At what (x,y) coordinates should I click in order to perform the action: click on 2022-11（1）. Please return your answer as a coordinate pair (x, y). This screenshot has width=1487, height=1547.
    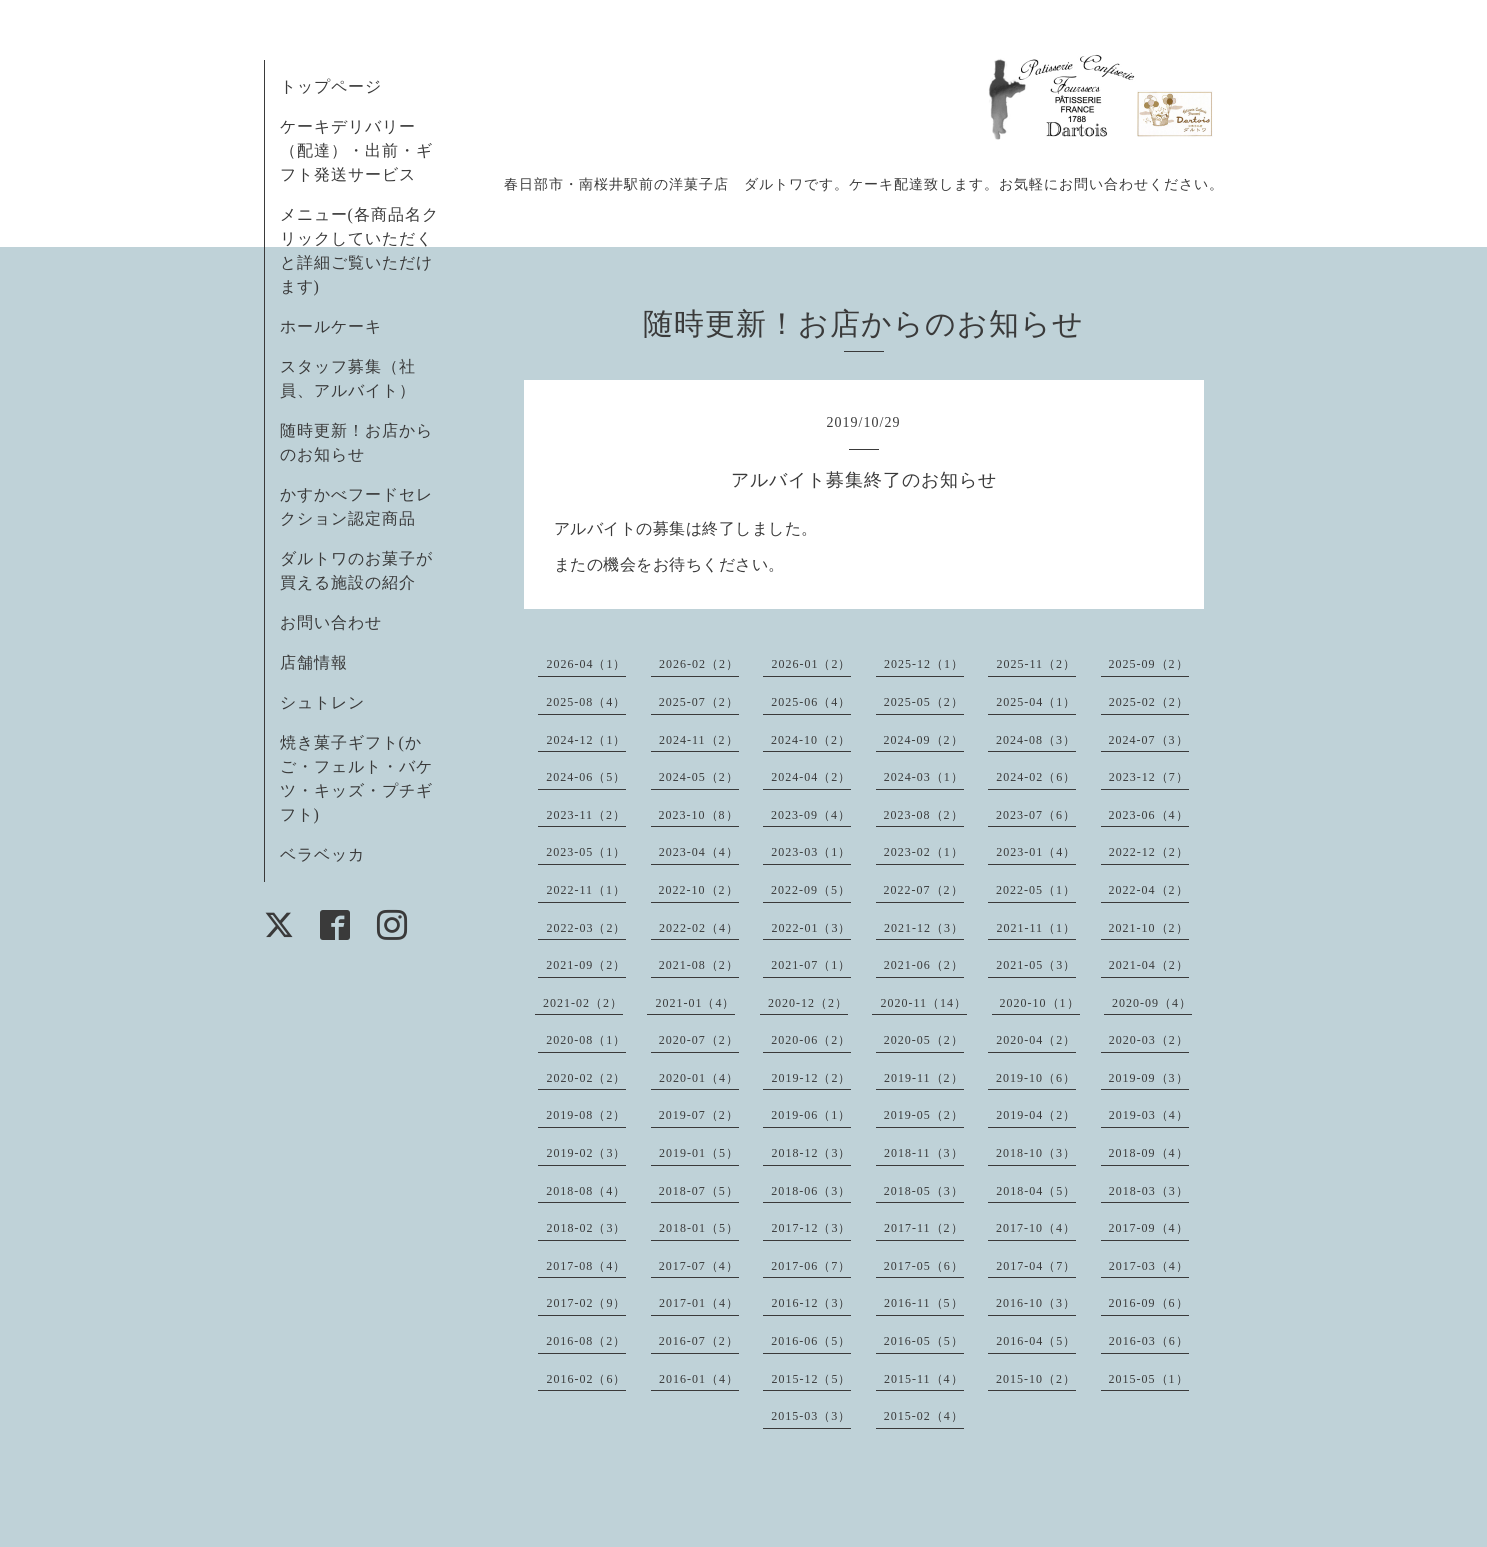
    Looking at the image, I should click on (586, 890).